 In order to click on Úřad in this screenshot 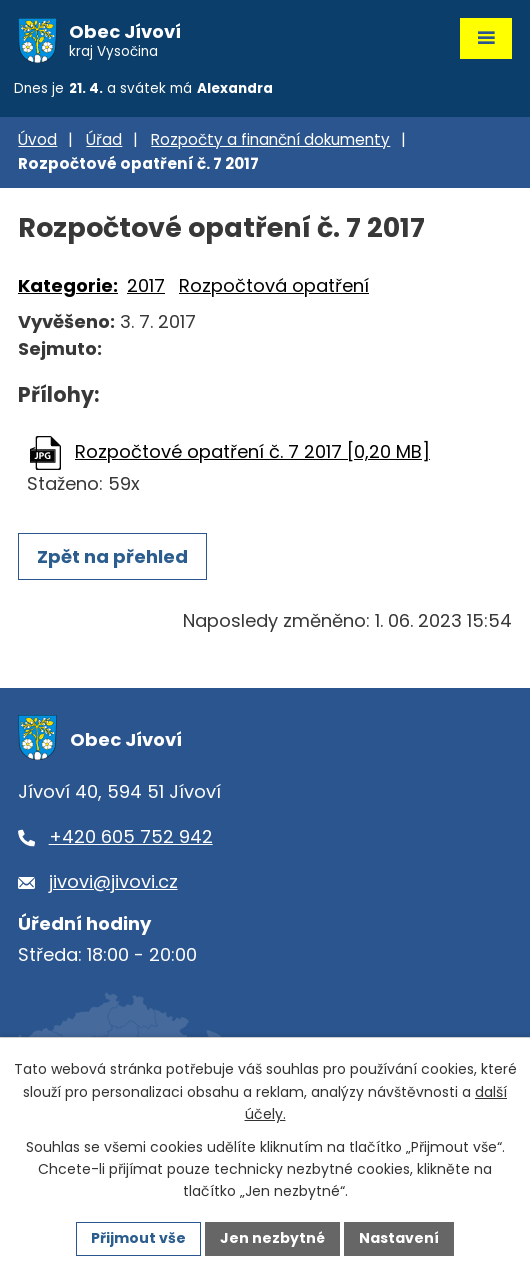, I will do `click(104, 139)`.